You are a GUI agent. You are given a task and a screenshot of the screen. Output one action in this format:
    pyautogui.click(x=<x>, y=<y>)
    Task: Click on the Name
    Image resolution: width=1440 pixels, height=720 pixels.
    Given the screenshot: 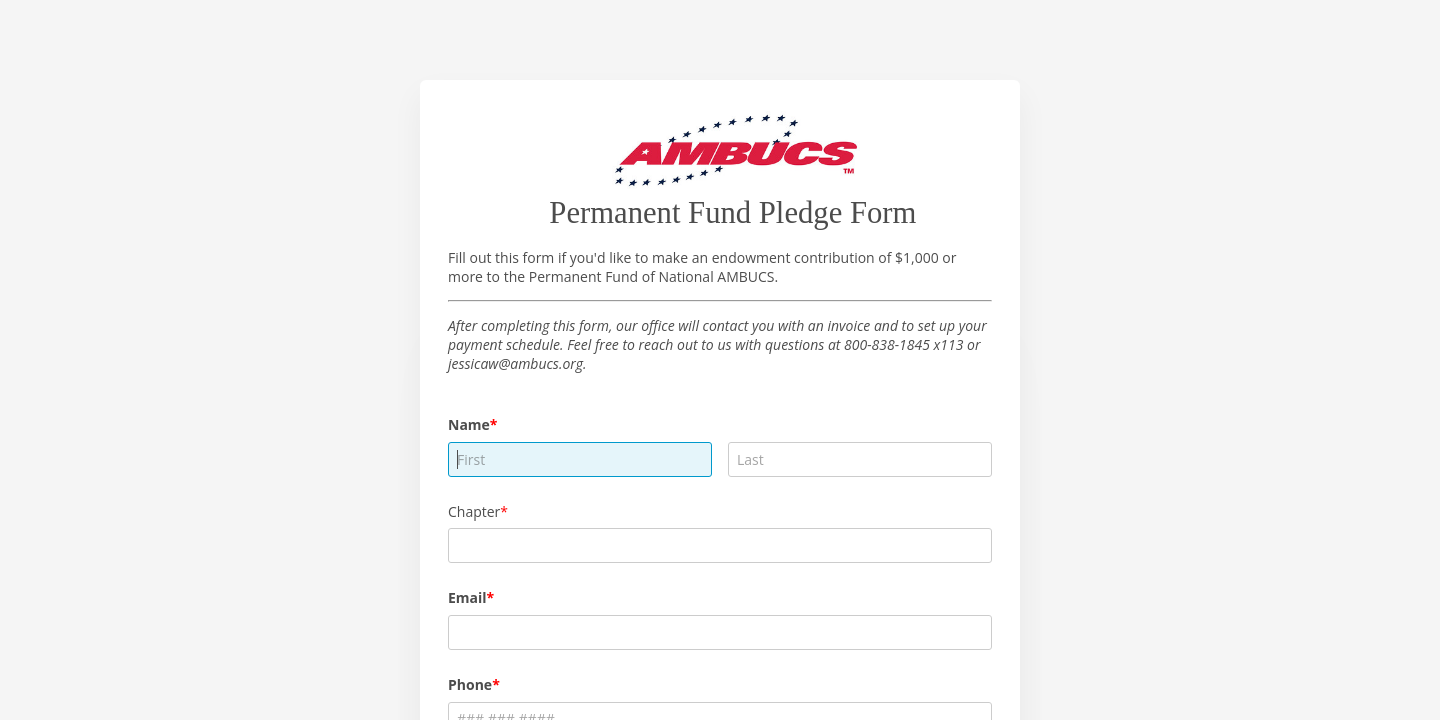 What is the action you would take?
    pyautogui.click(x=469, y=424)
    